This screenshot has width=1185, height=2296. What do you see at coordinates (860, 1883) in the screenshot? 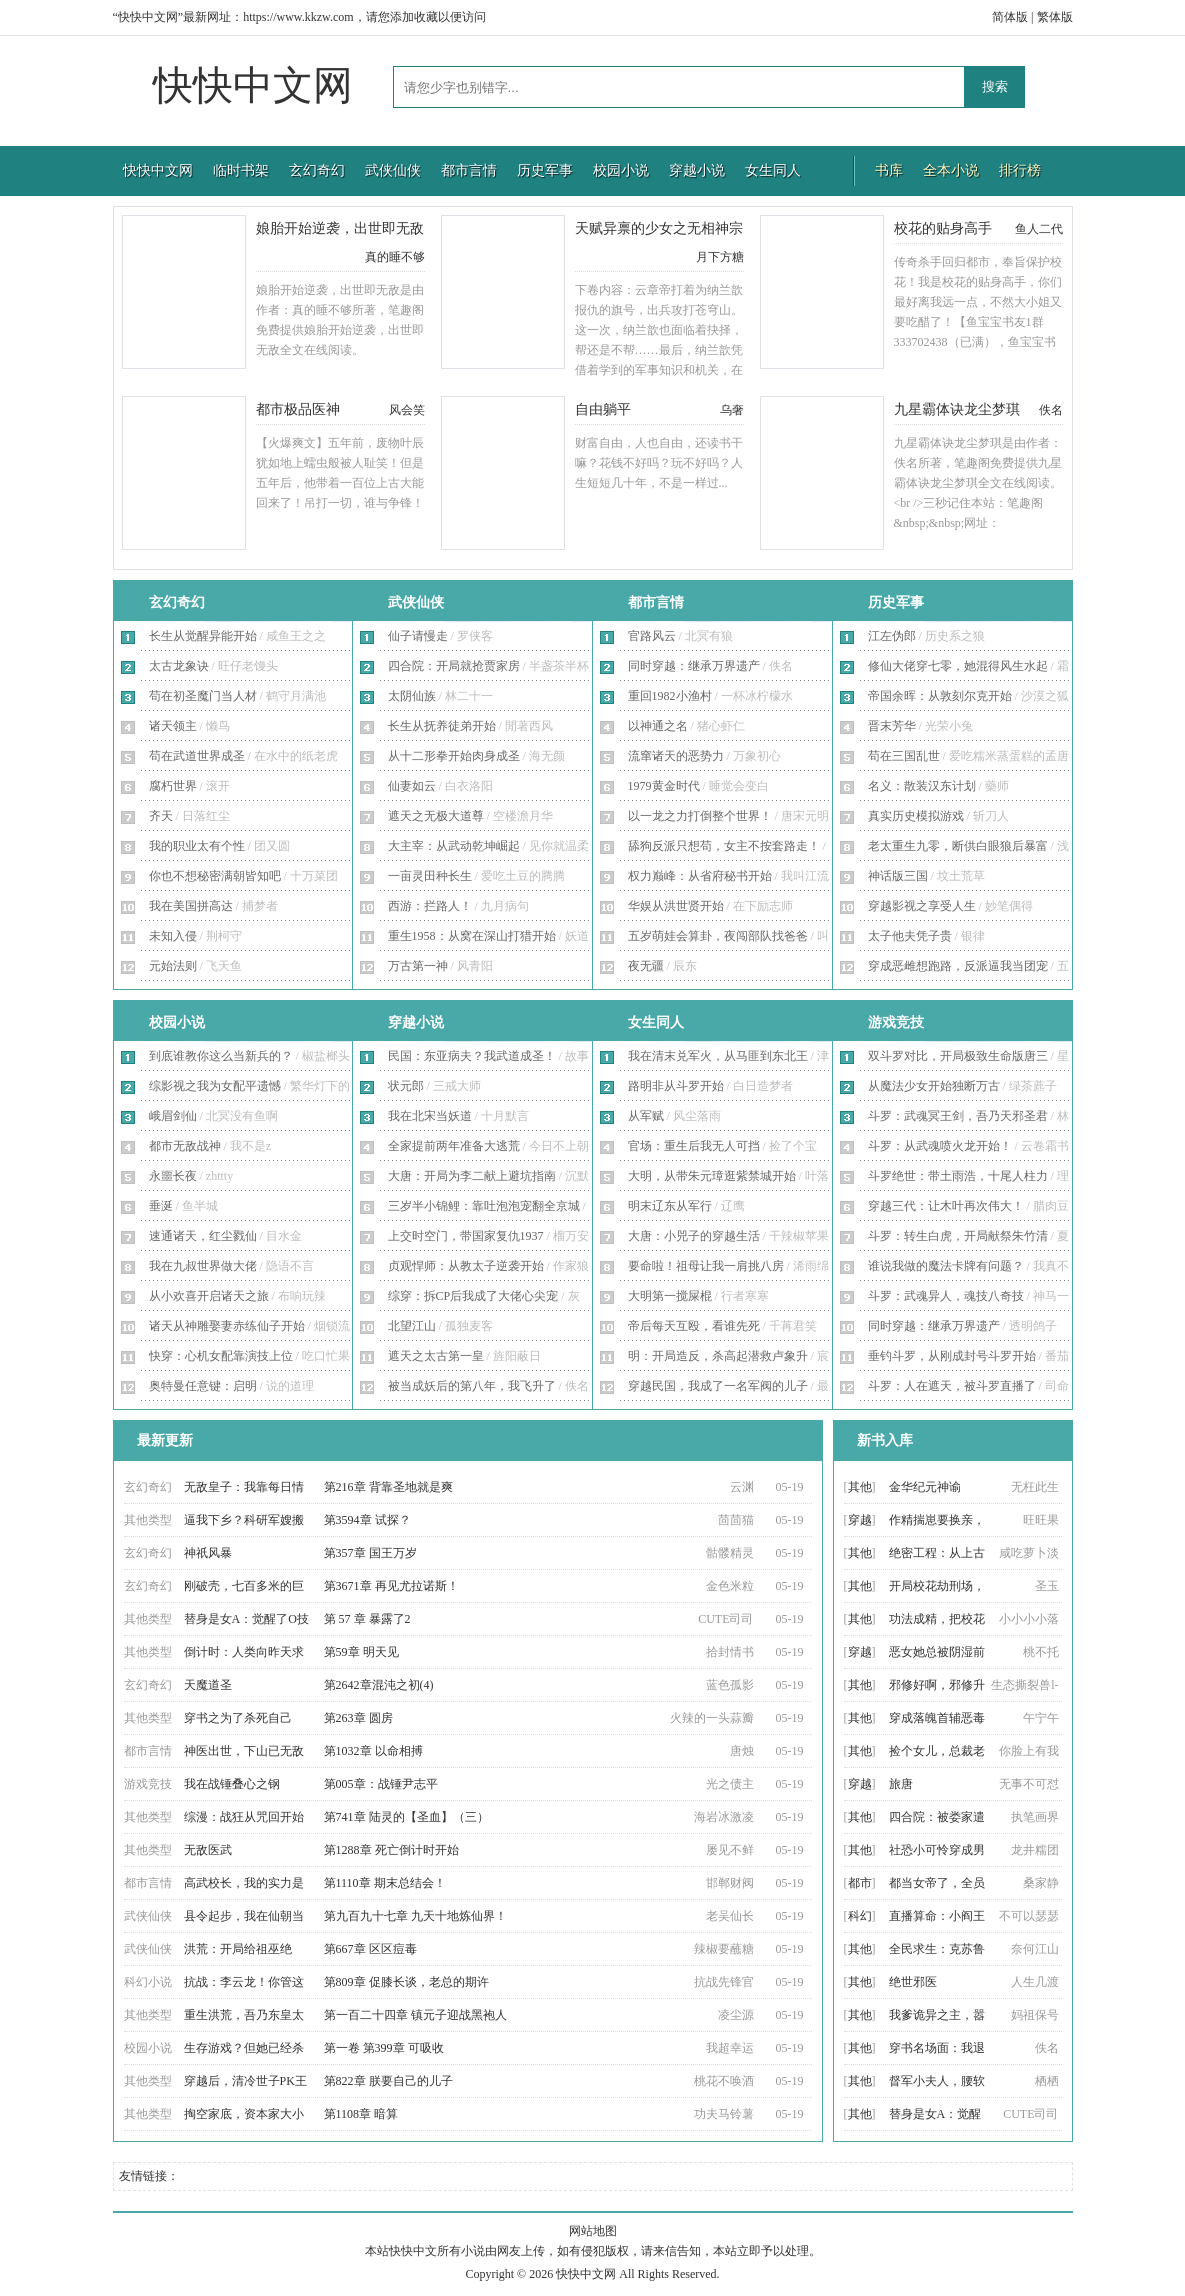
I see `都市` at bounding box center [860, 1883].